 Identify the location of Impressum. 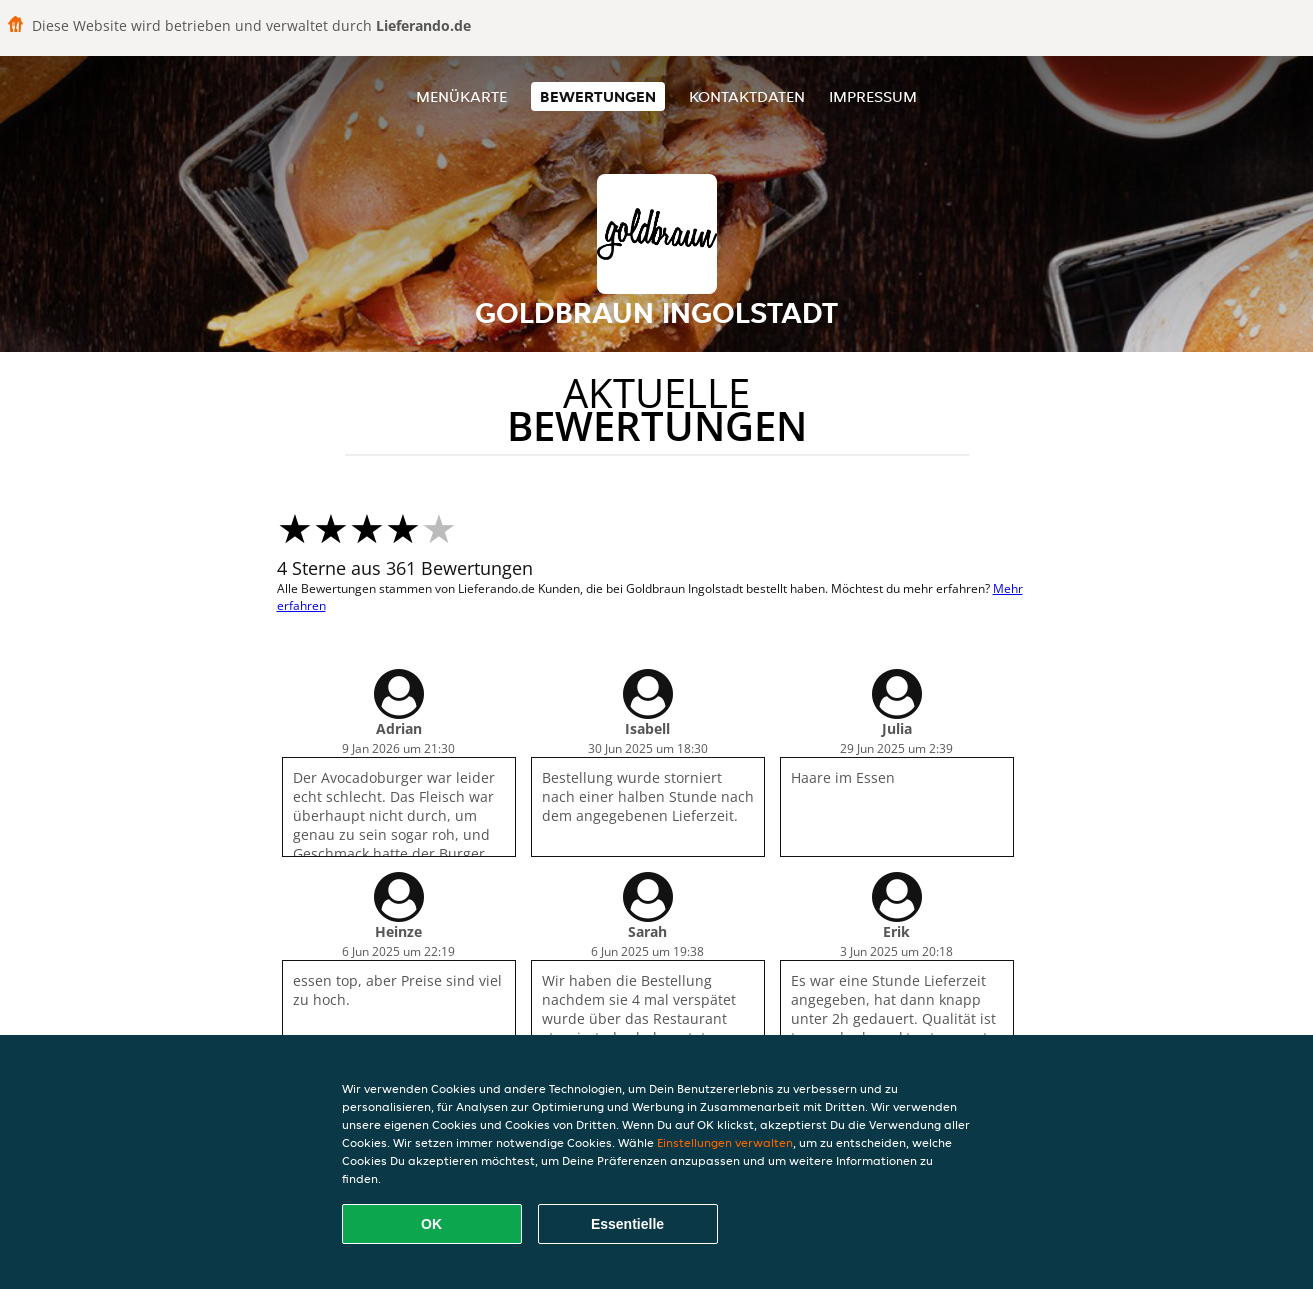
(873, 96).